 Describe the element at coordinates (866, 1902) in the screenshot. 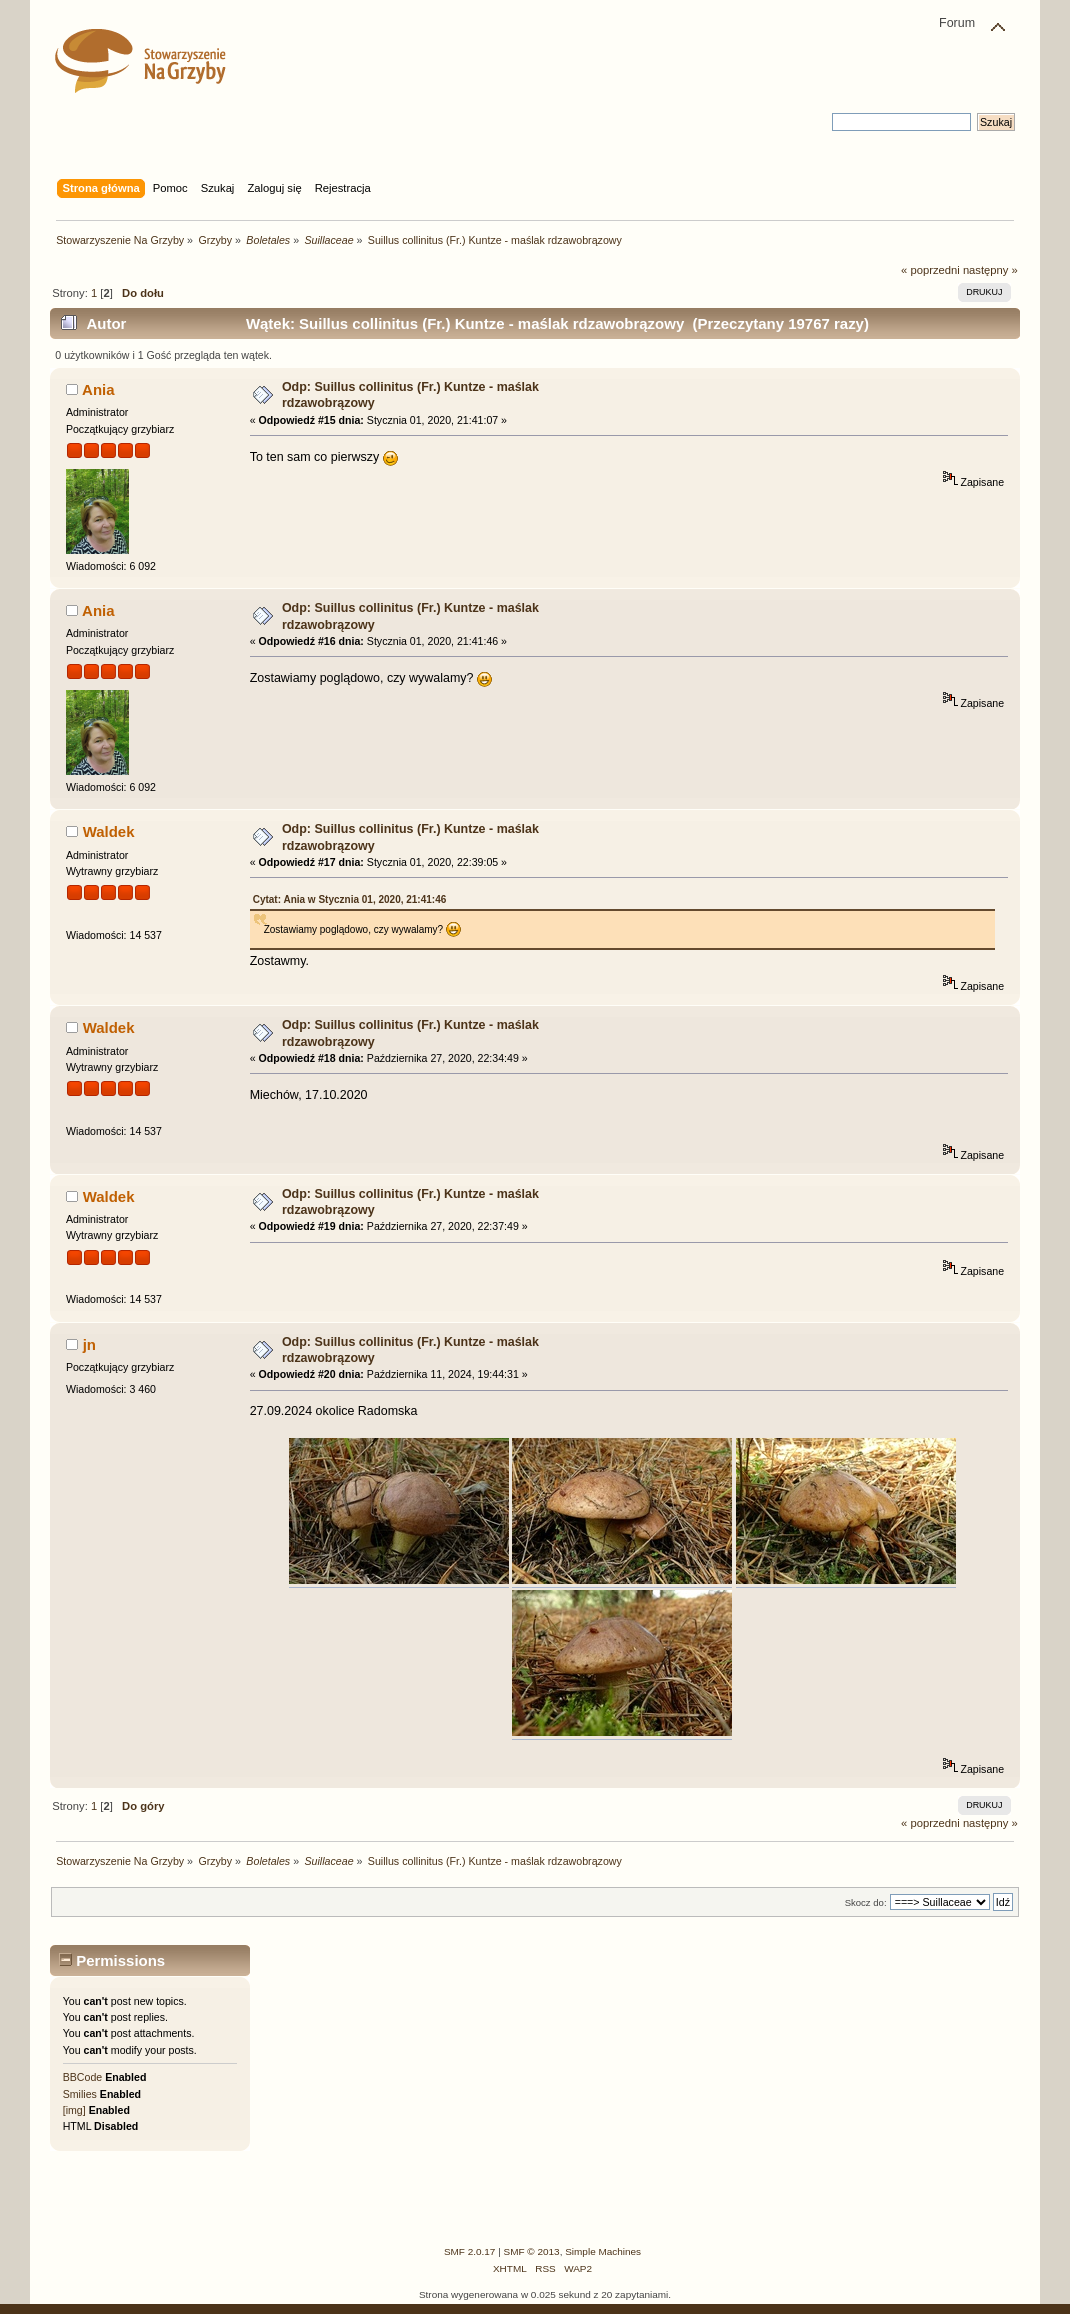

I see `Skocz do:` at that location.